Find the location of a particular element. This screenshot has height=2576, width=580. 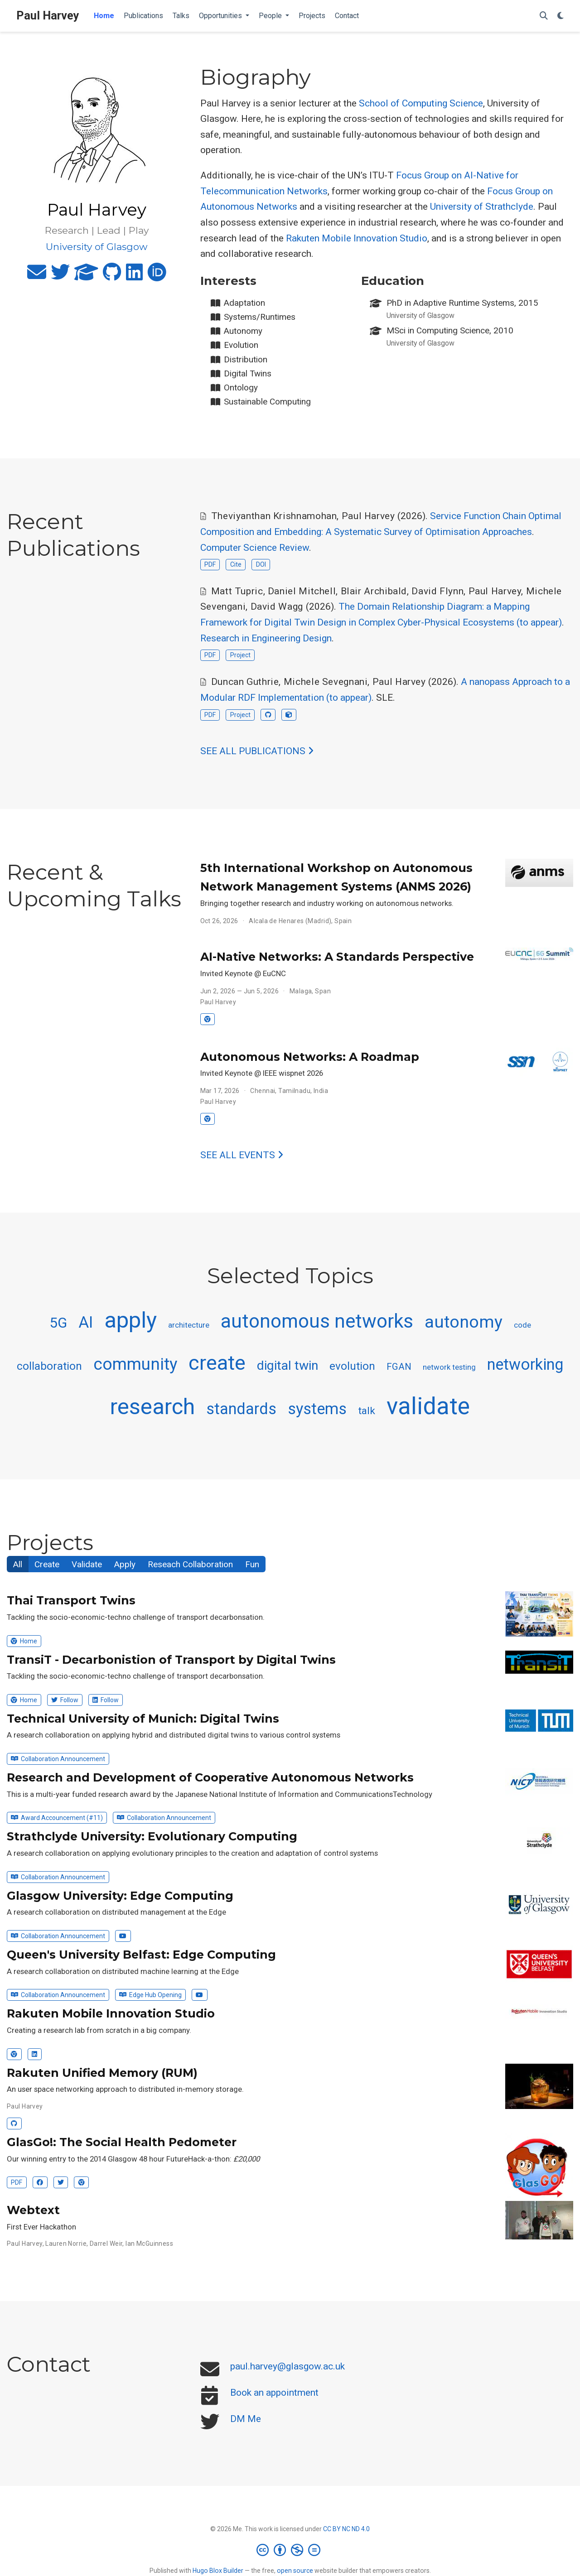

Research and Development of Cooperative Autonomous Networks is located at coordinates (210, 1777).